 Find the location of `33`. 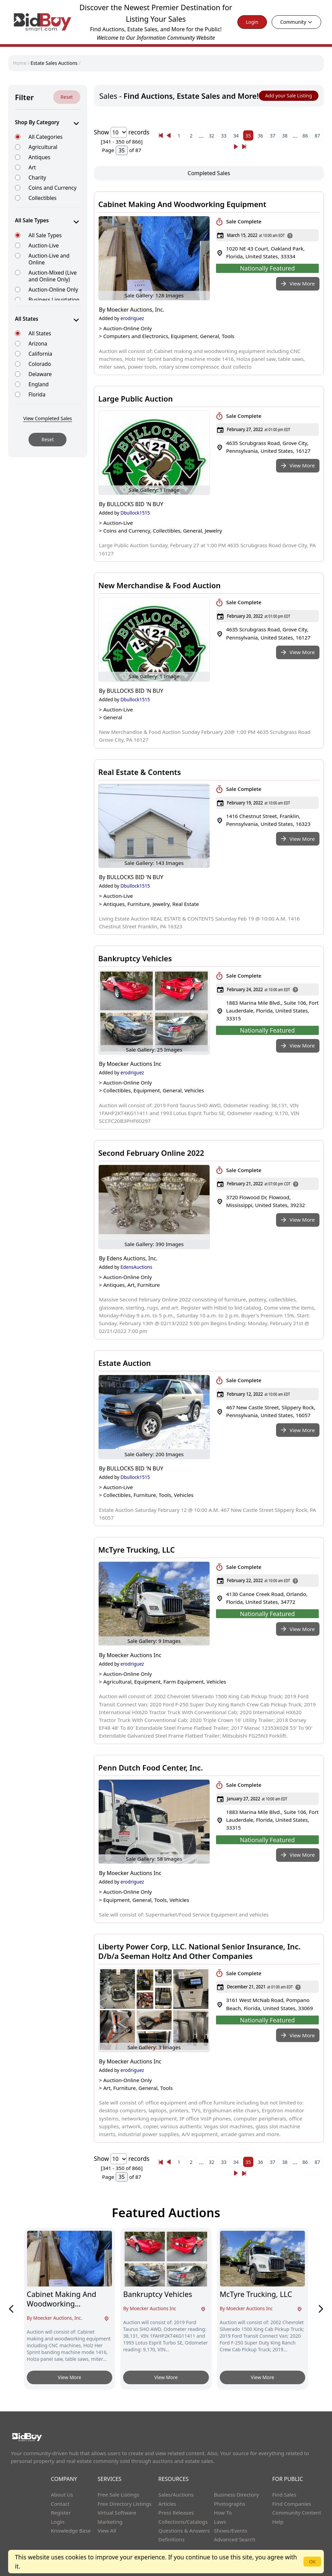

33 is located at coordinates (224, 135).